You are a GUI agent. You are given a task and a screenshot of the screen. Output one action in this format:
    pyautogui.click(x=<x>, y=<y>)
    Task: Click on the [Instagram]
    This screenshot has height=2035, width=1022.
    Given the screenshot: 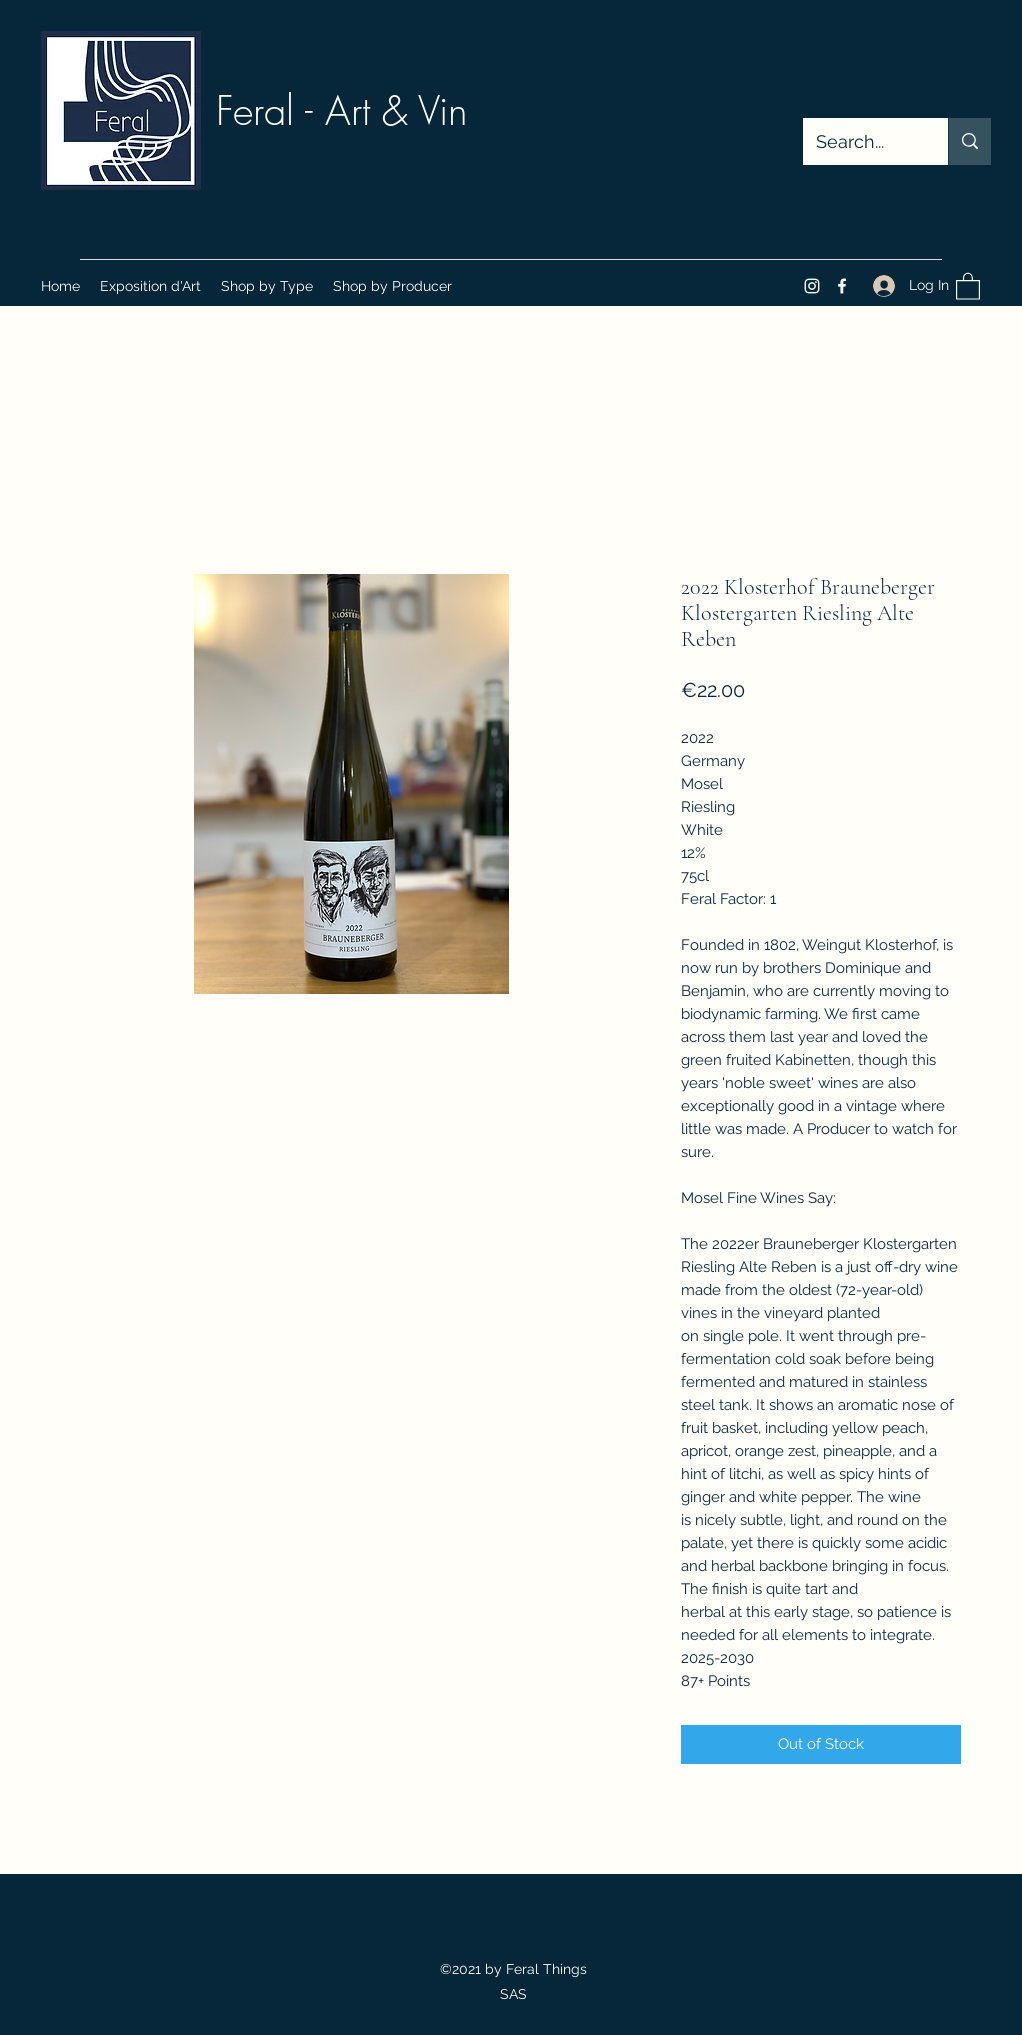 What is the action you would take?
    pyautogui.click(x=812, y=286)
    